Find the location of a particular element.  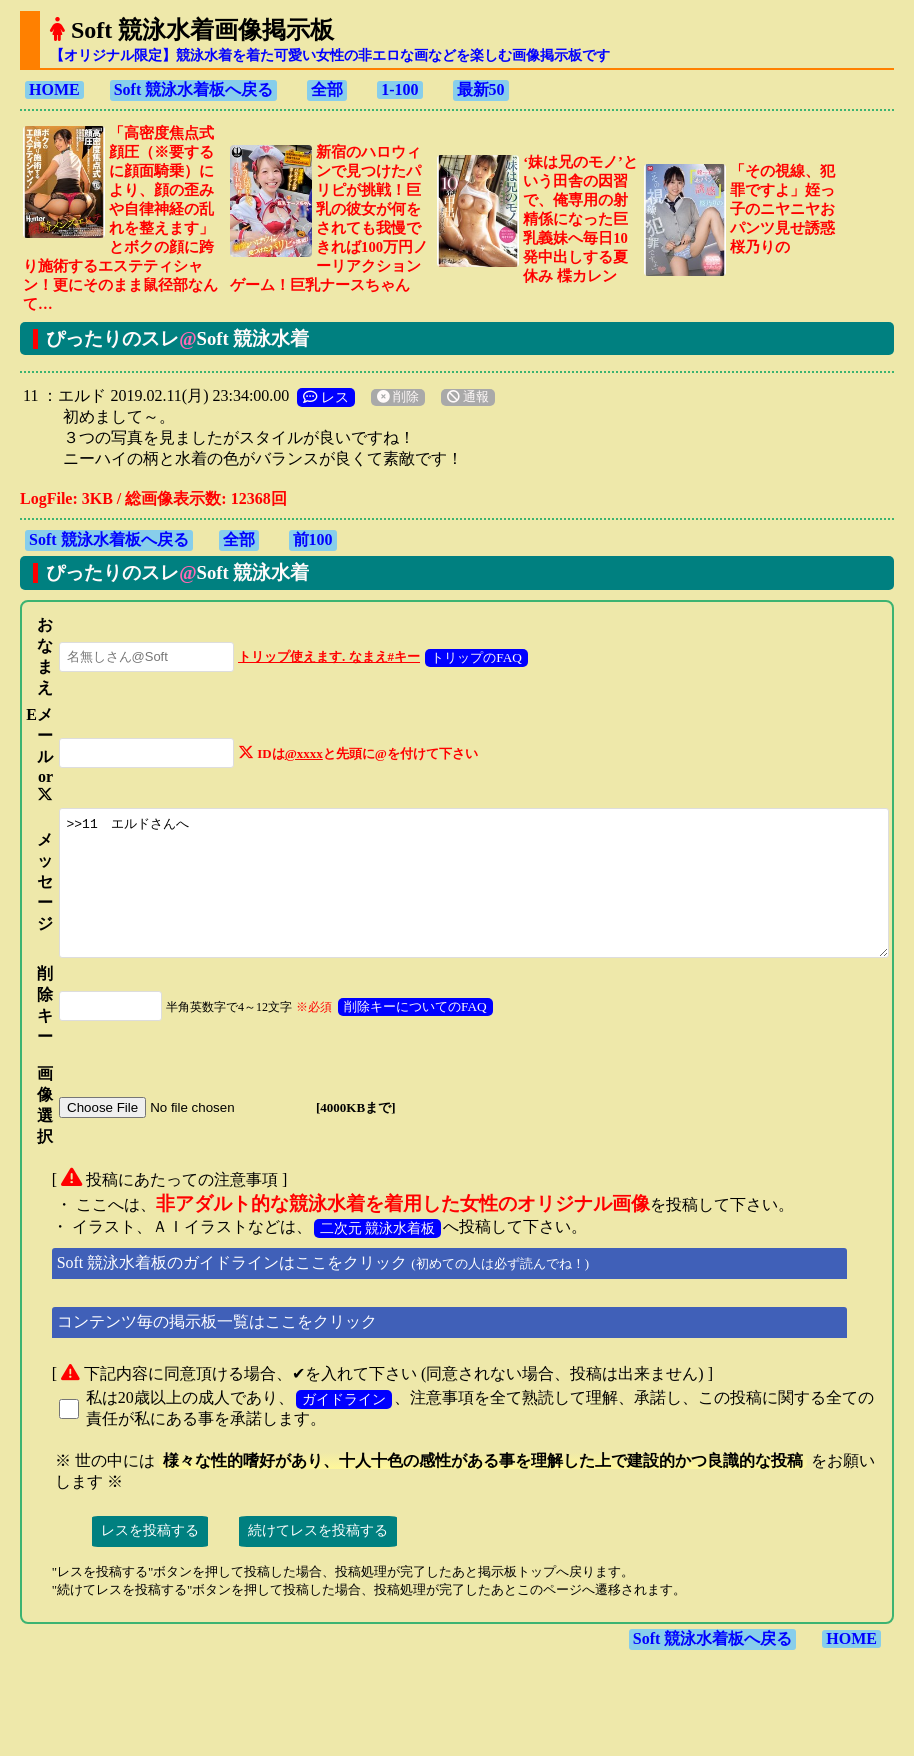

>>11 エルドさんへ is located at coordinates (472, 895).